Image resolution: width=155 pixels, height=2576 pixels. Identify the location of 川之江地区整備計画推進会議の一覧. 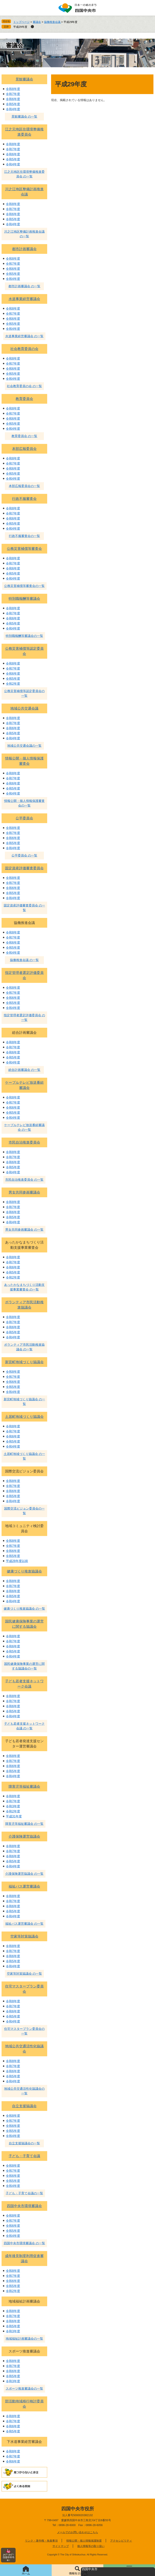
(24, 234).